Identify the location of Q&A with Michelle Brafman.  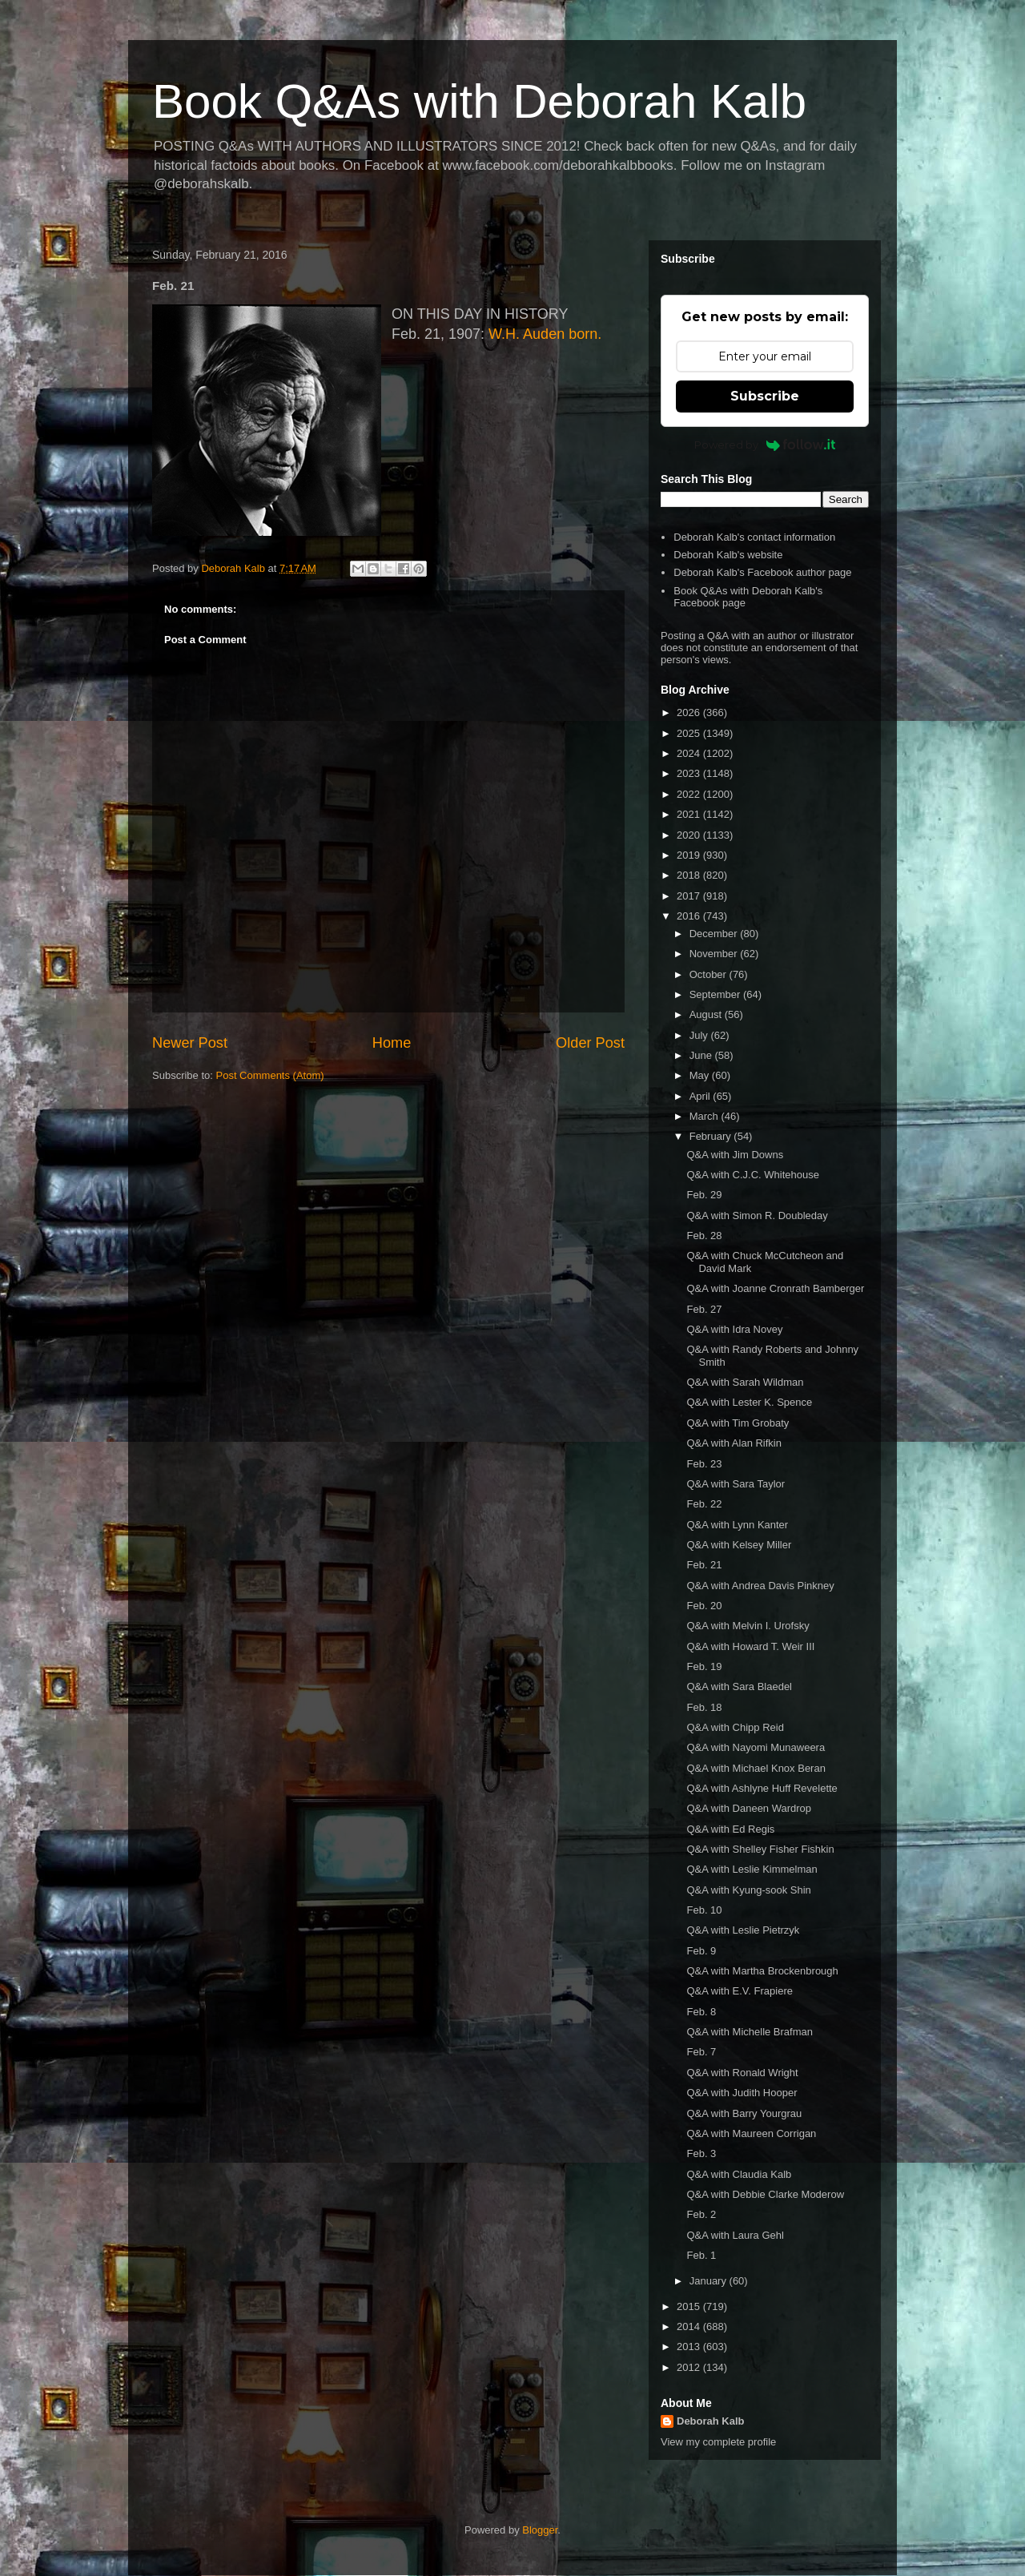
(749, 2032).